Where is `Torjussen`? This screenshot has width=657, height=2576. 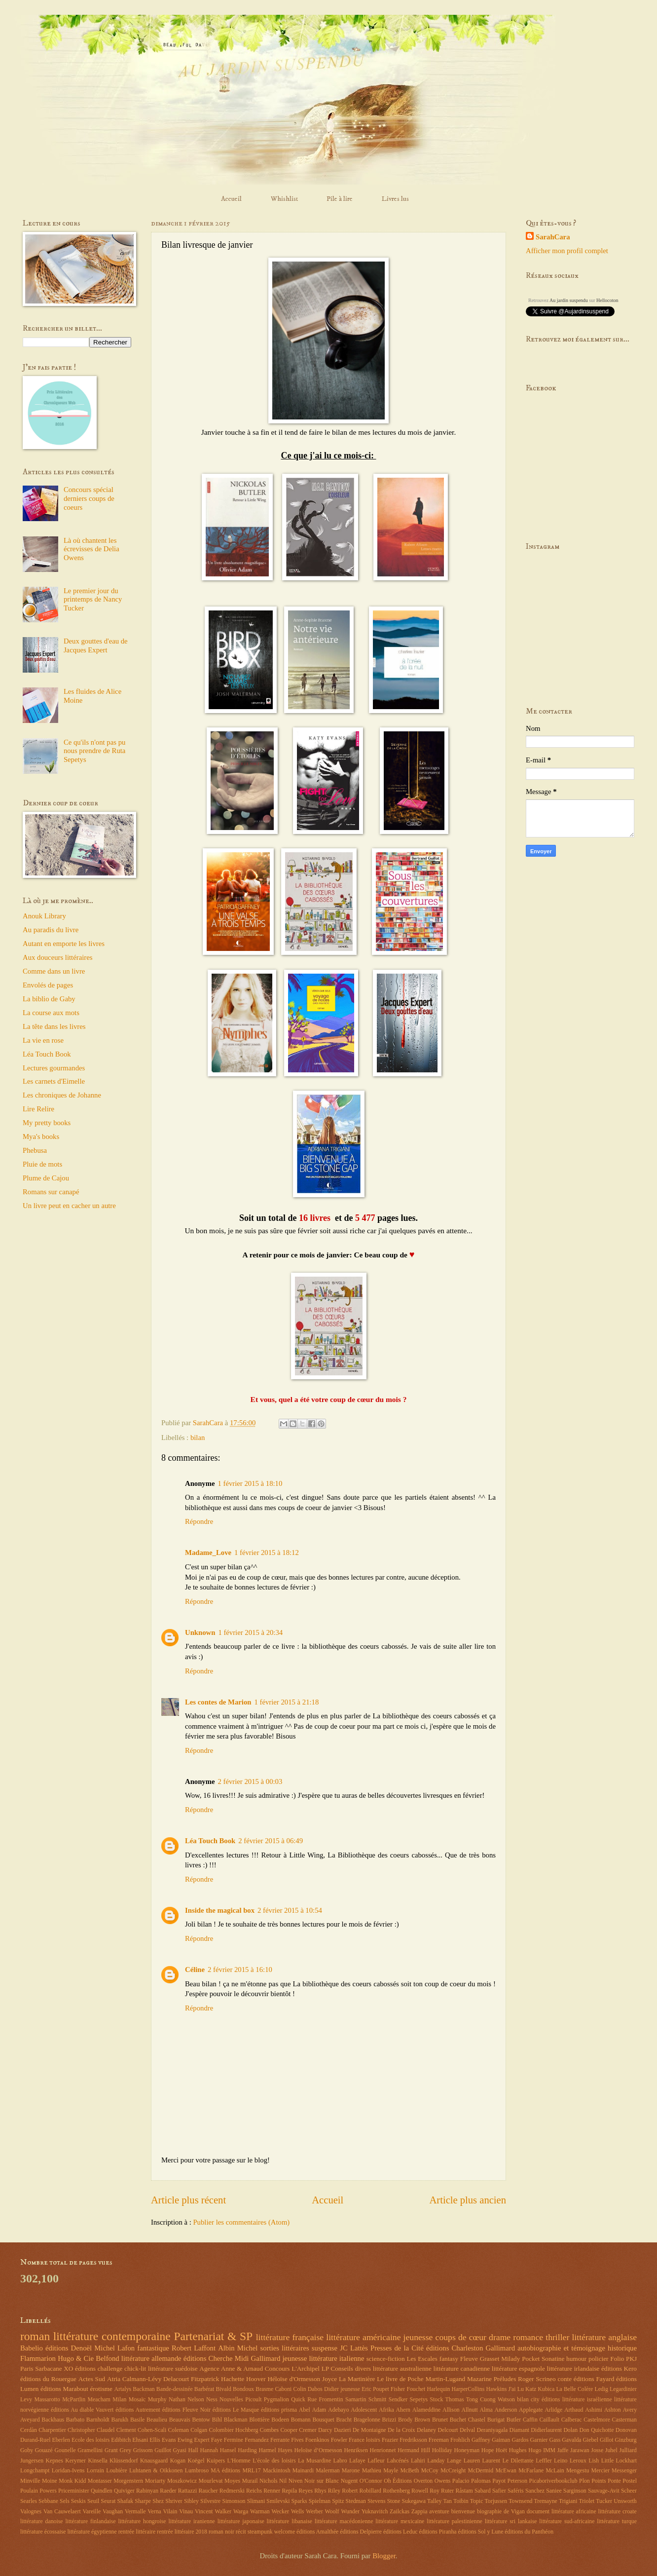 Torjussen is located at coordinates (495, 2501).